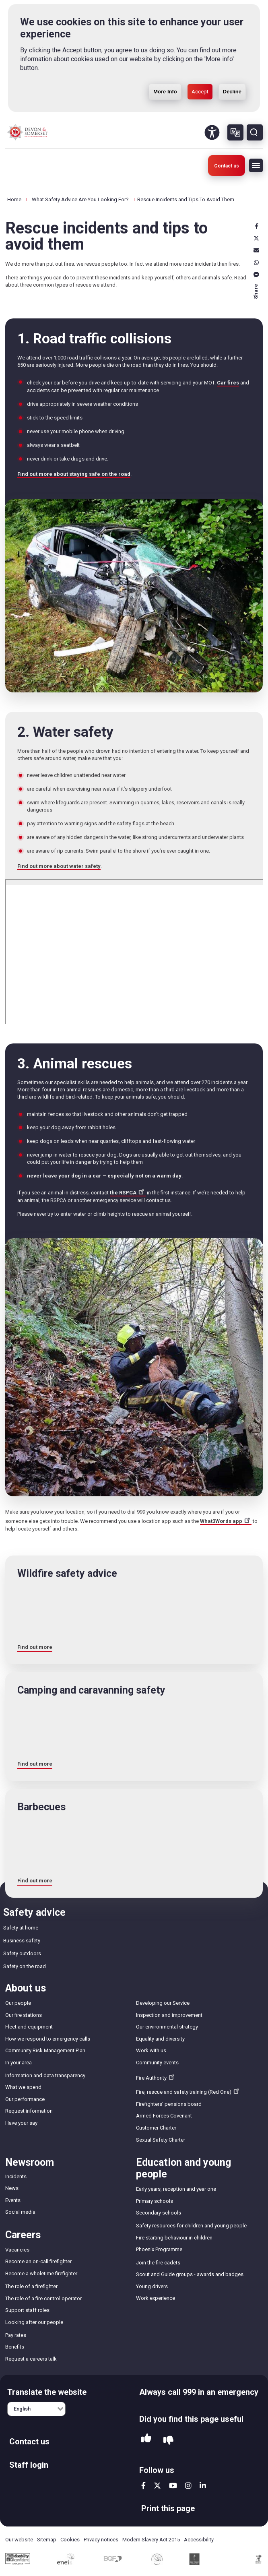  What do you see at coordinates (34, 1912) in the screenshot?
I see `Safety advice` at bounding box center [34, 1912].